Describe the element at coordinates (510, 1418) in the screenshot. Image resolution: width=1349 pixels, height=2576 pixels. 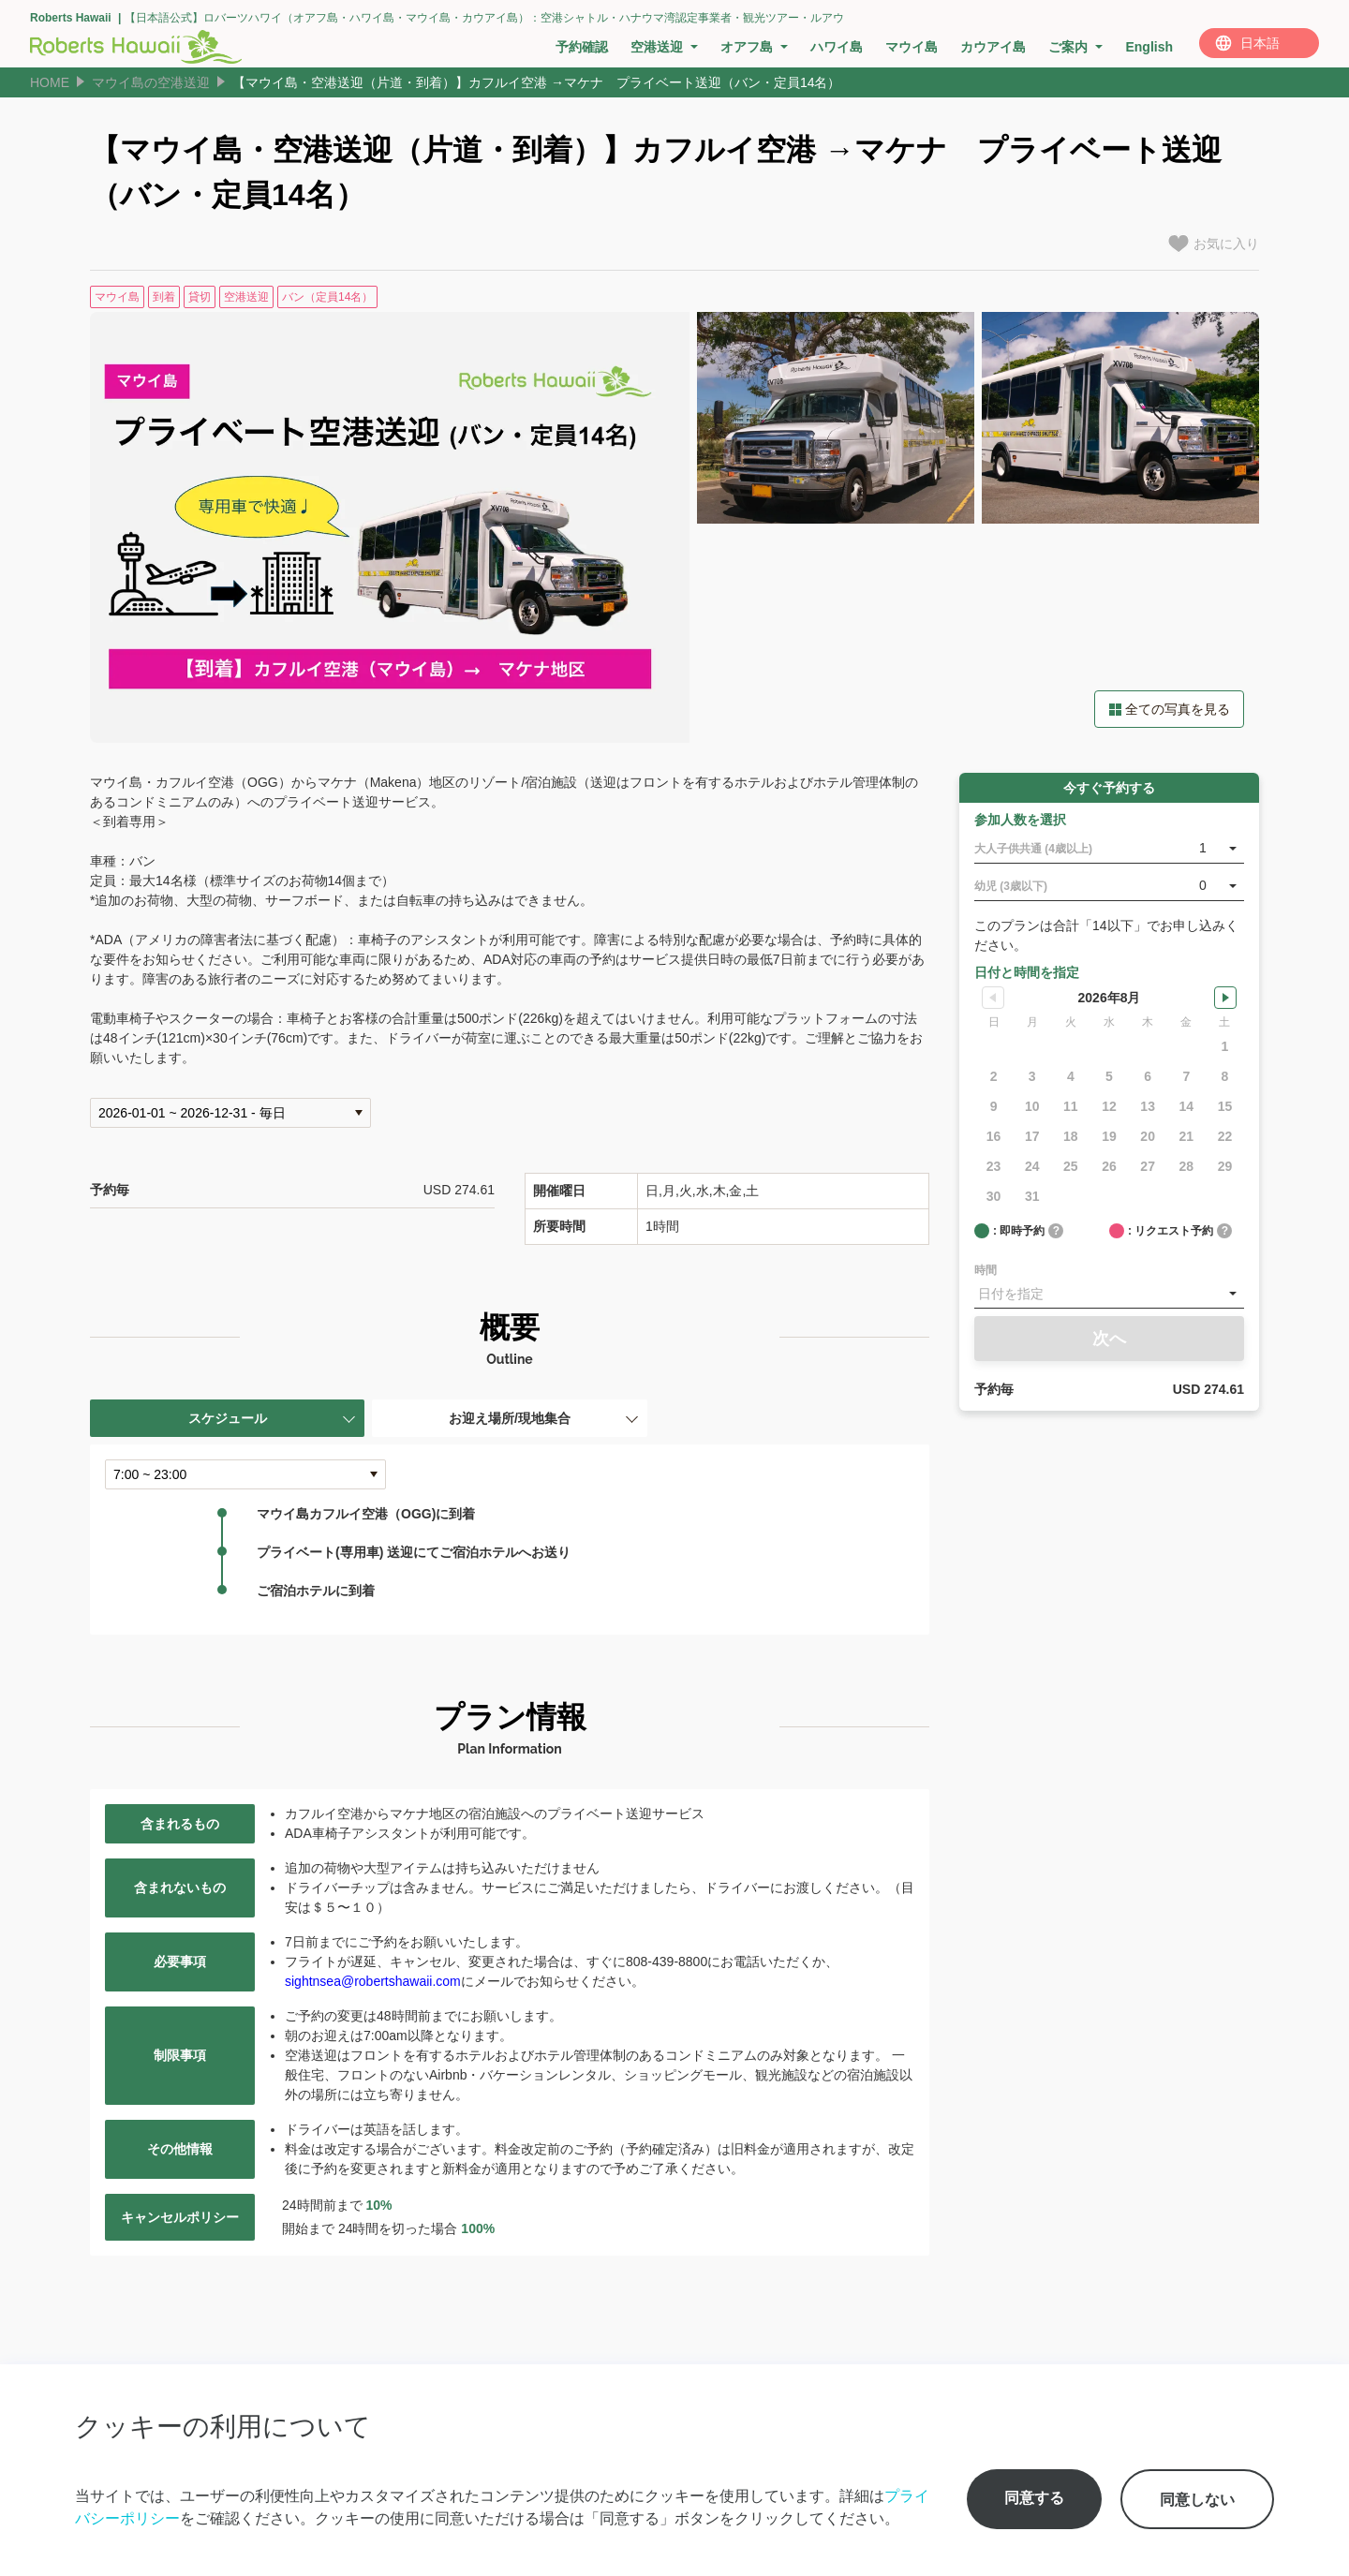
I see `お迎え場所/現地集合` at that location.